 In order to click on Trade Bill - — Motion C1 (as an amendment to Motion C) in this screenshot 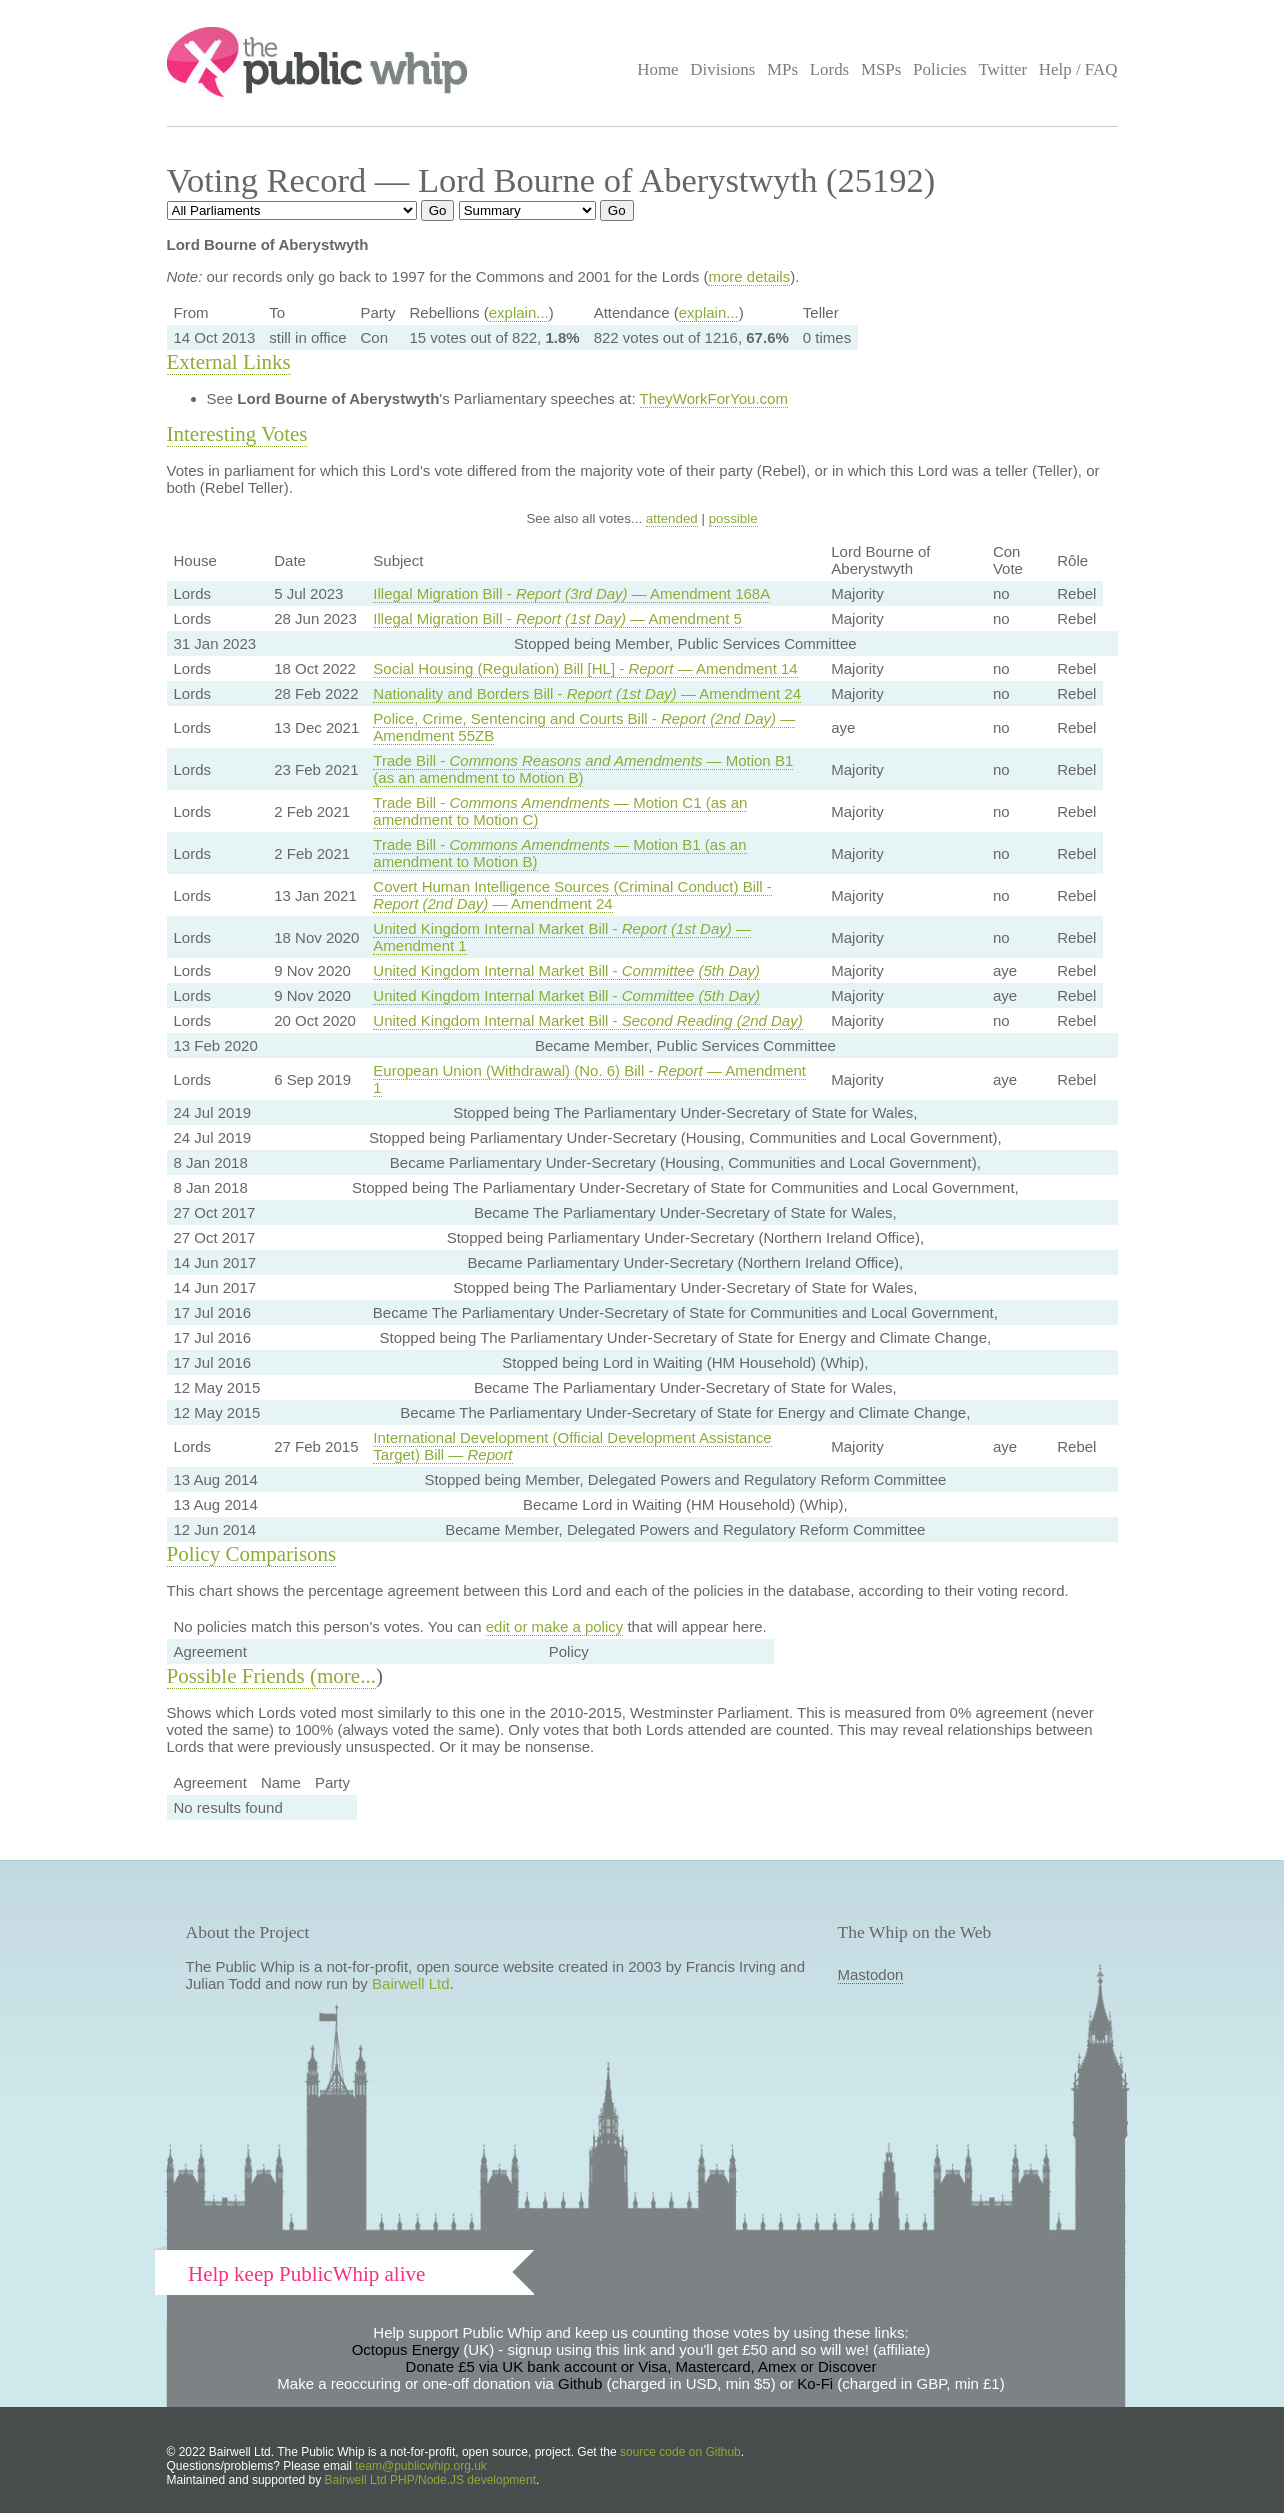, I will do `click(560, 811)`.